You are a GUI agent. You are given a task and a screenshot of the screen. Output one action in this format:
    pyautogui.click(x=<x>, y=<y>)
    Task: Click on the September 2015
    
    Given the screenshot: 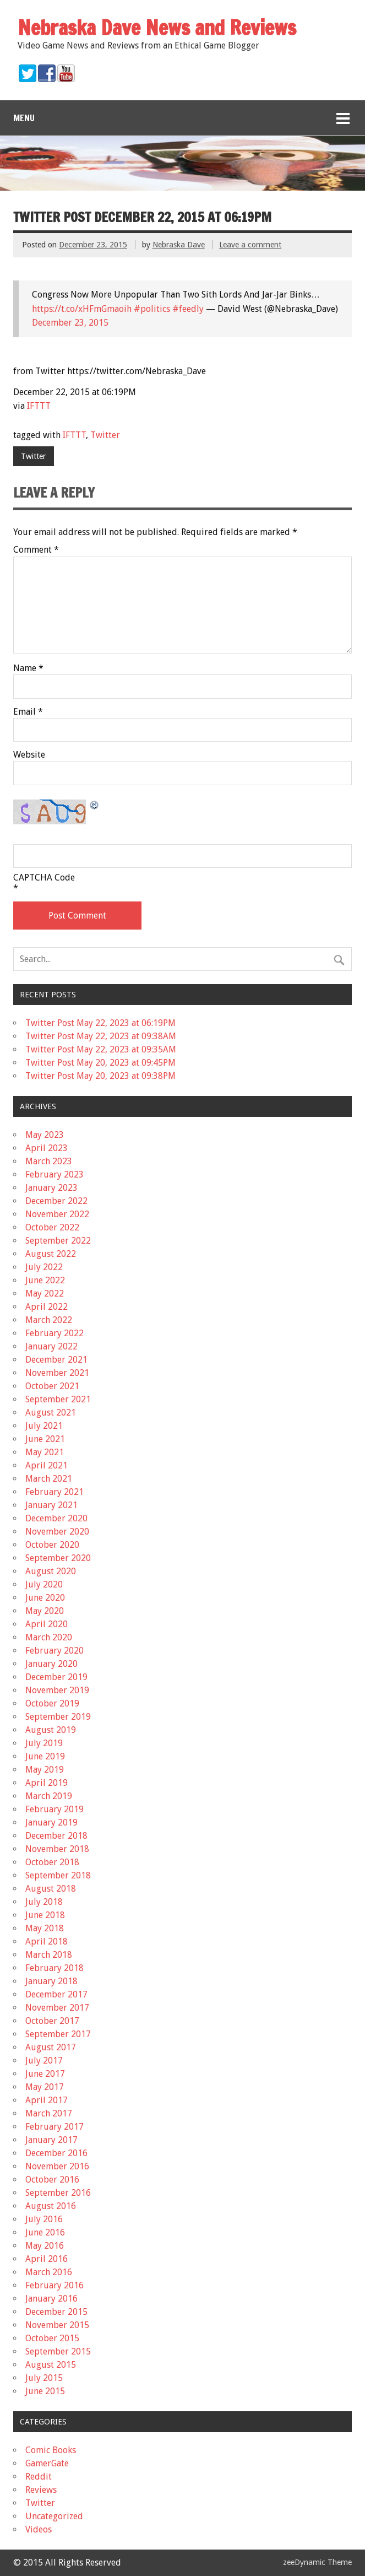 What is the action you would take?
    pyautogui.click(x=58, y=2351)
    